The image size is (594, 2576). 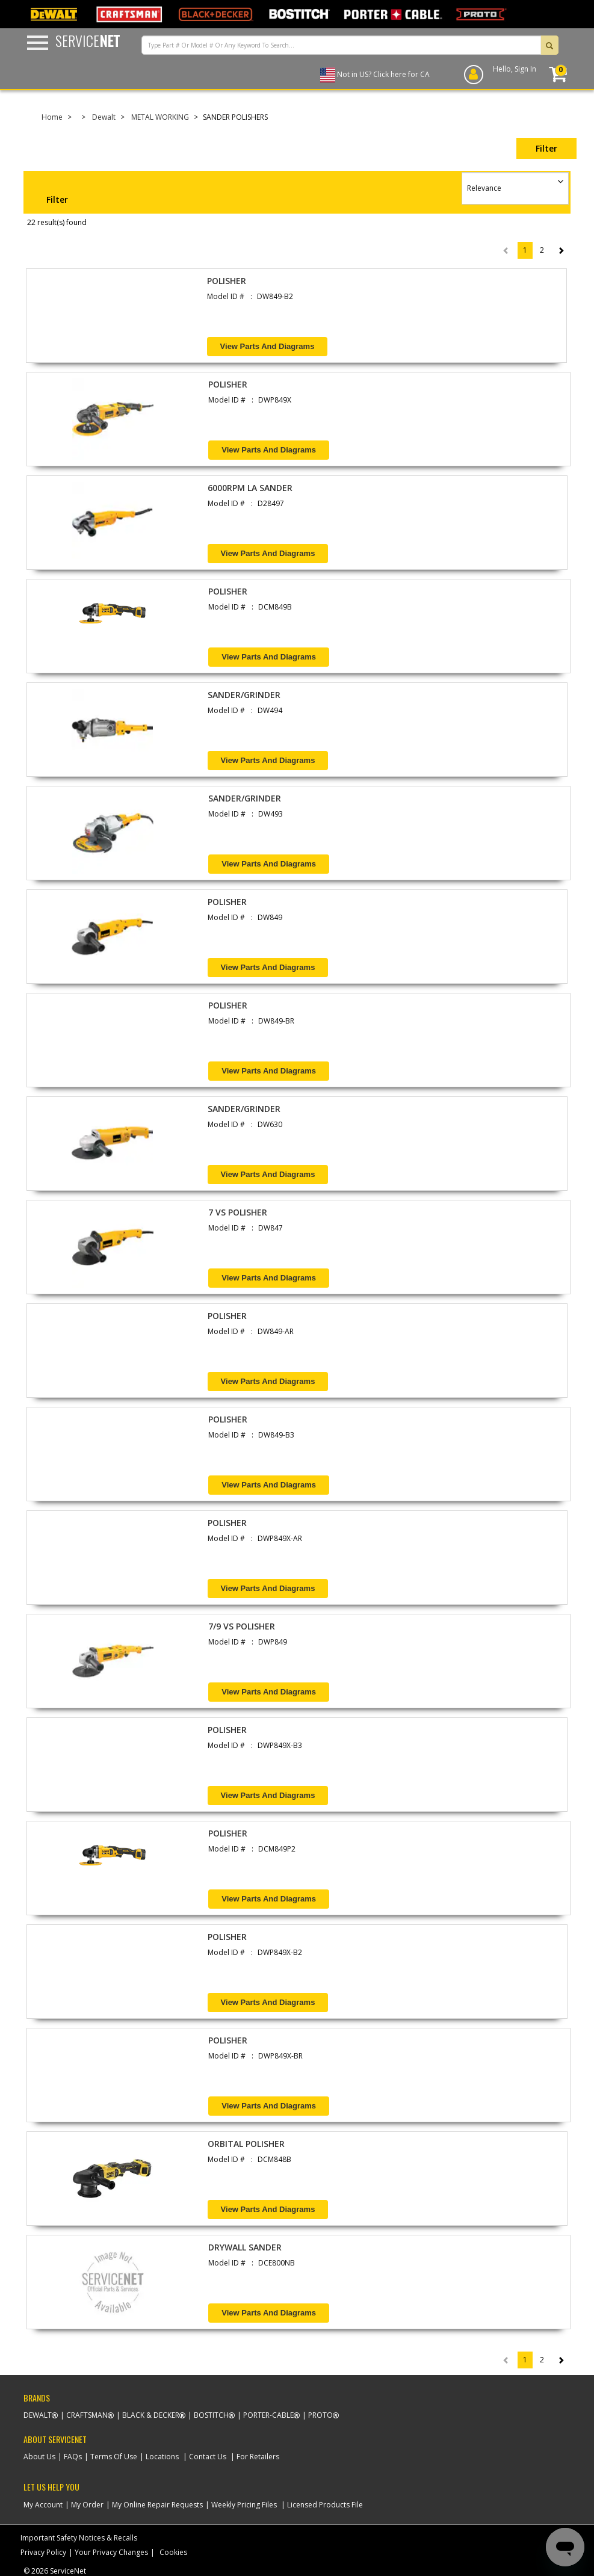 I want to click on DRYWALL SANDER, so click(x=245, y=2247).